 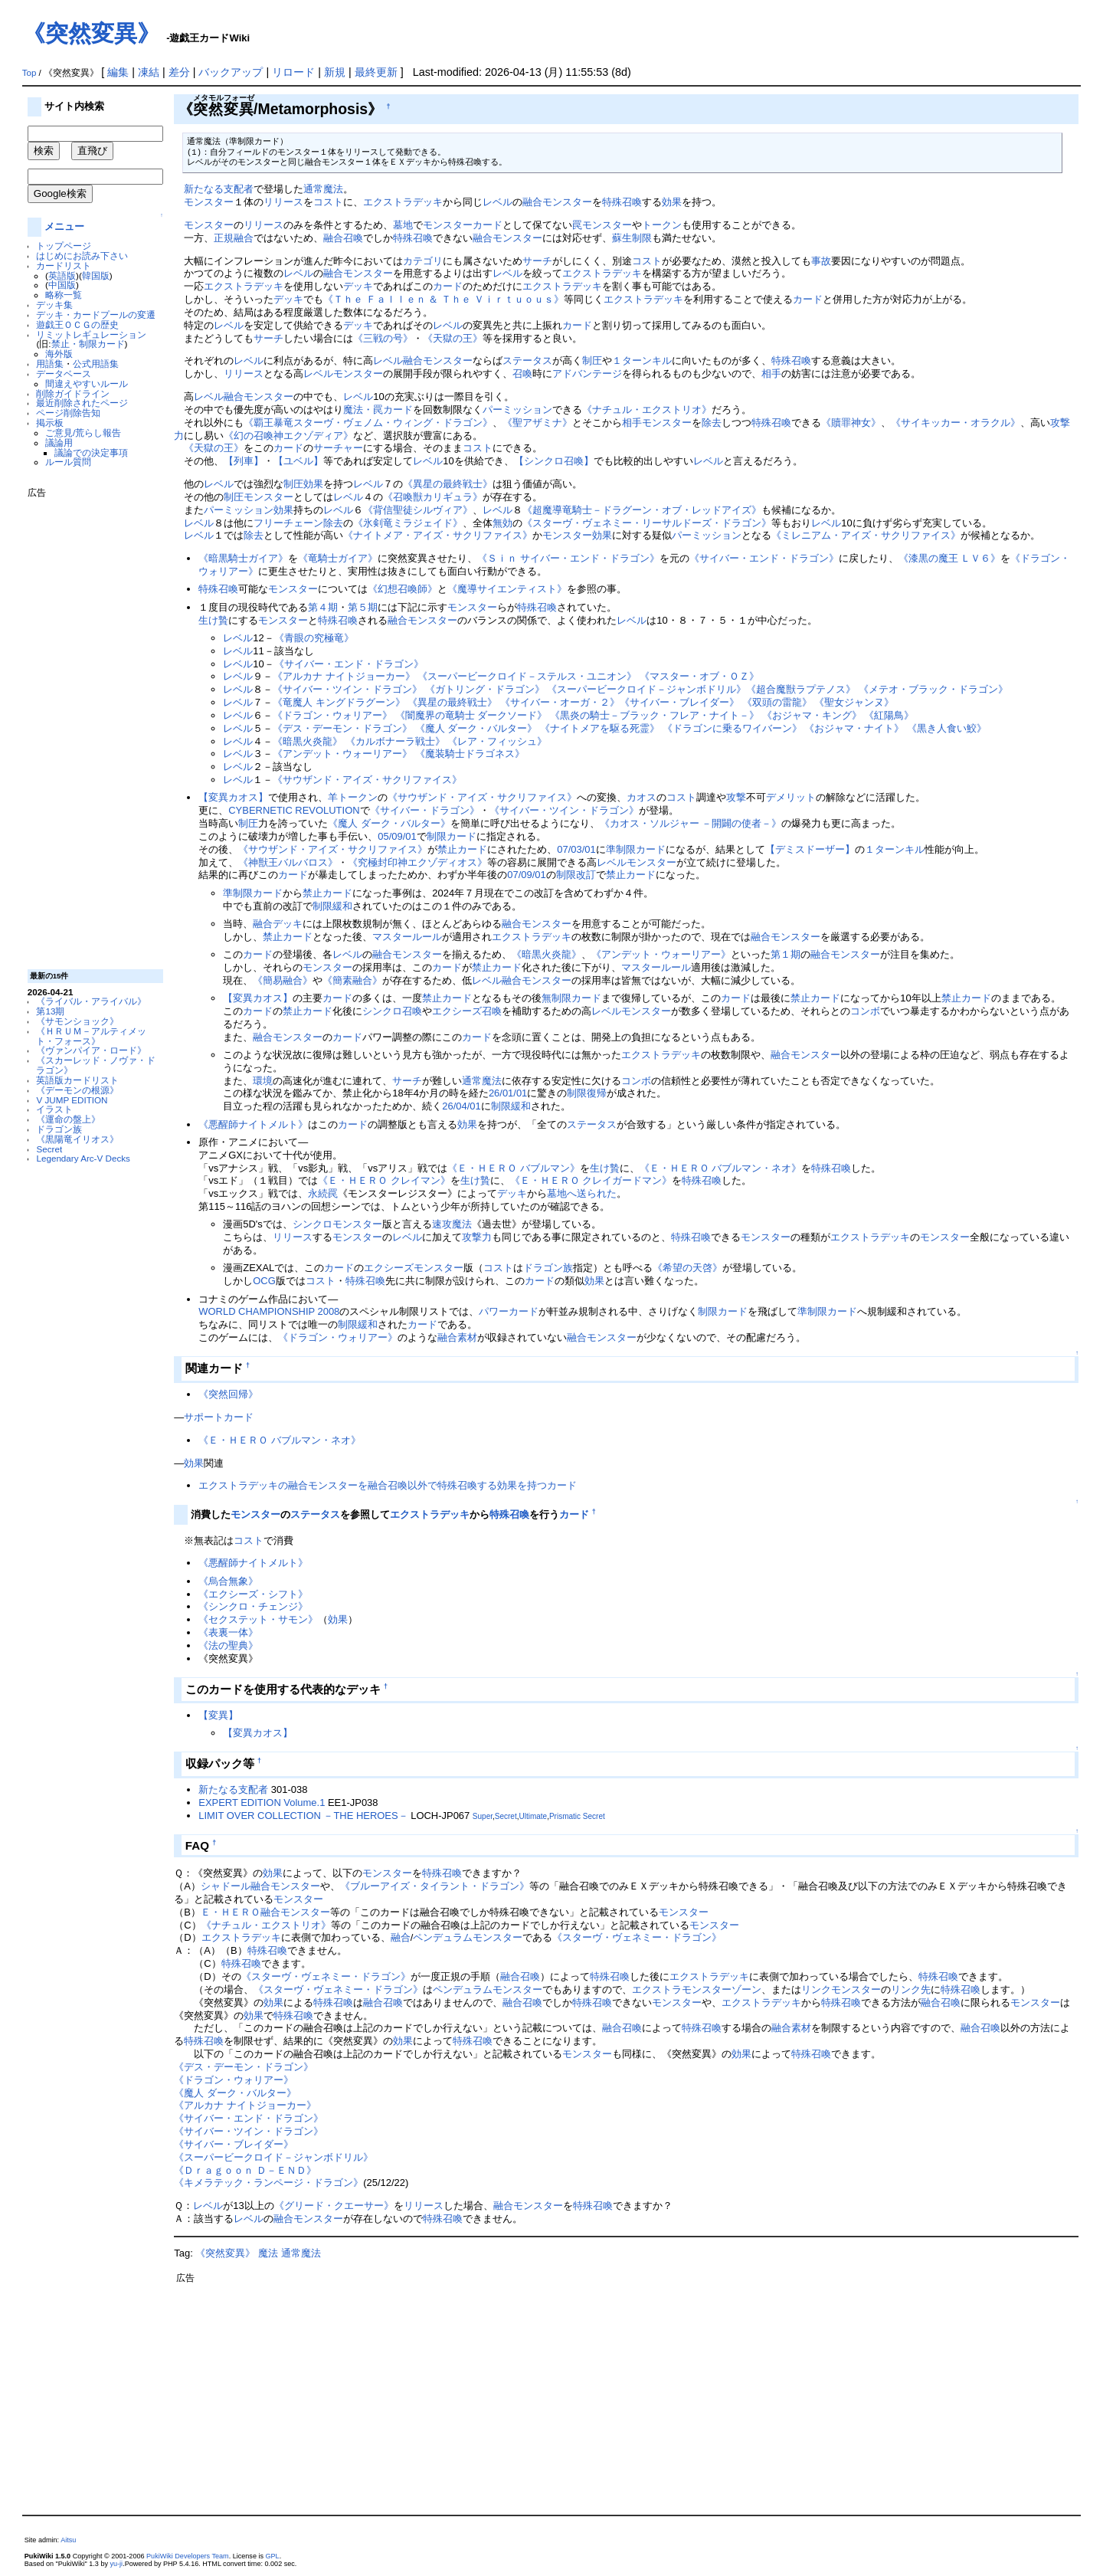 What do you see at coordinates (234, 238) in the screenshot?
I see `正規融合` at bounding box center [234, 238].